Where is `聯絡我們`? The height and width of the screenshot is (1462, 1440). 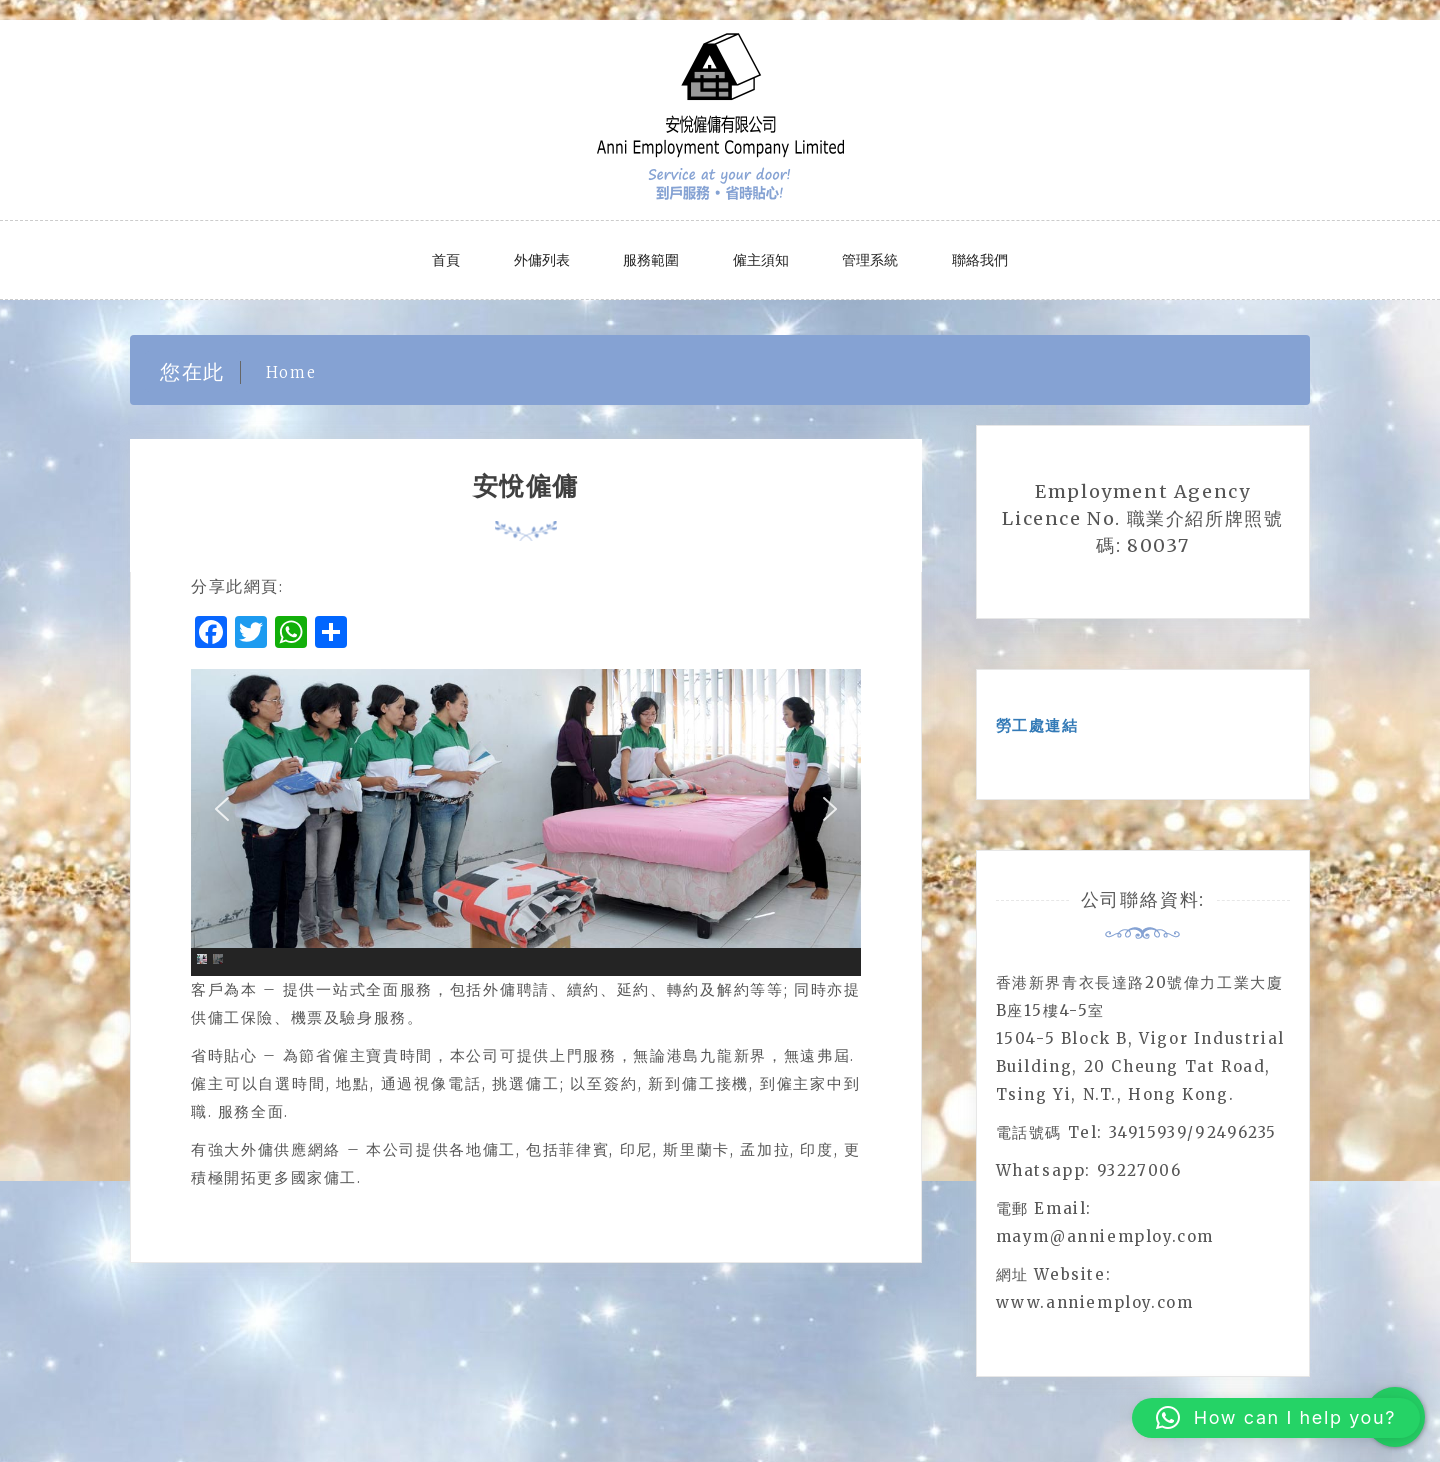 聯絡我們 is located at coordinates (980, 260).